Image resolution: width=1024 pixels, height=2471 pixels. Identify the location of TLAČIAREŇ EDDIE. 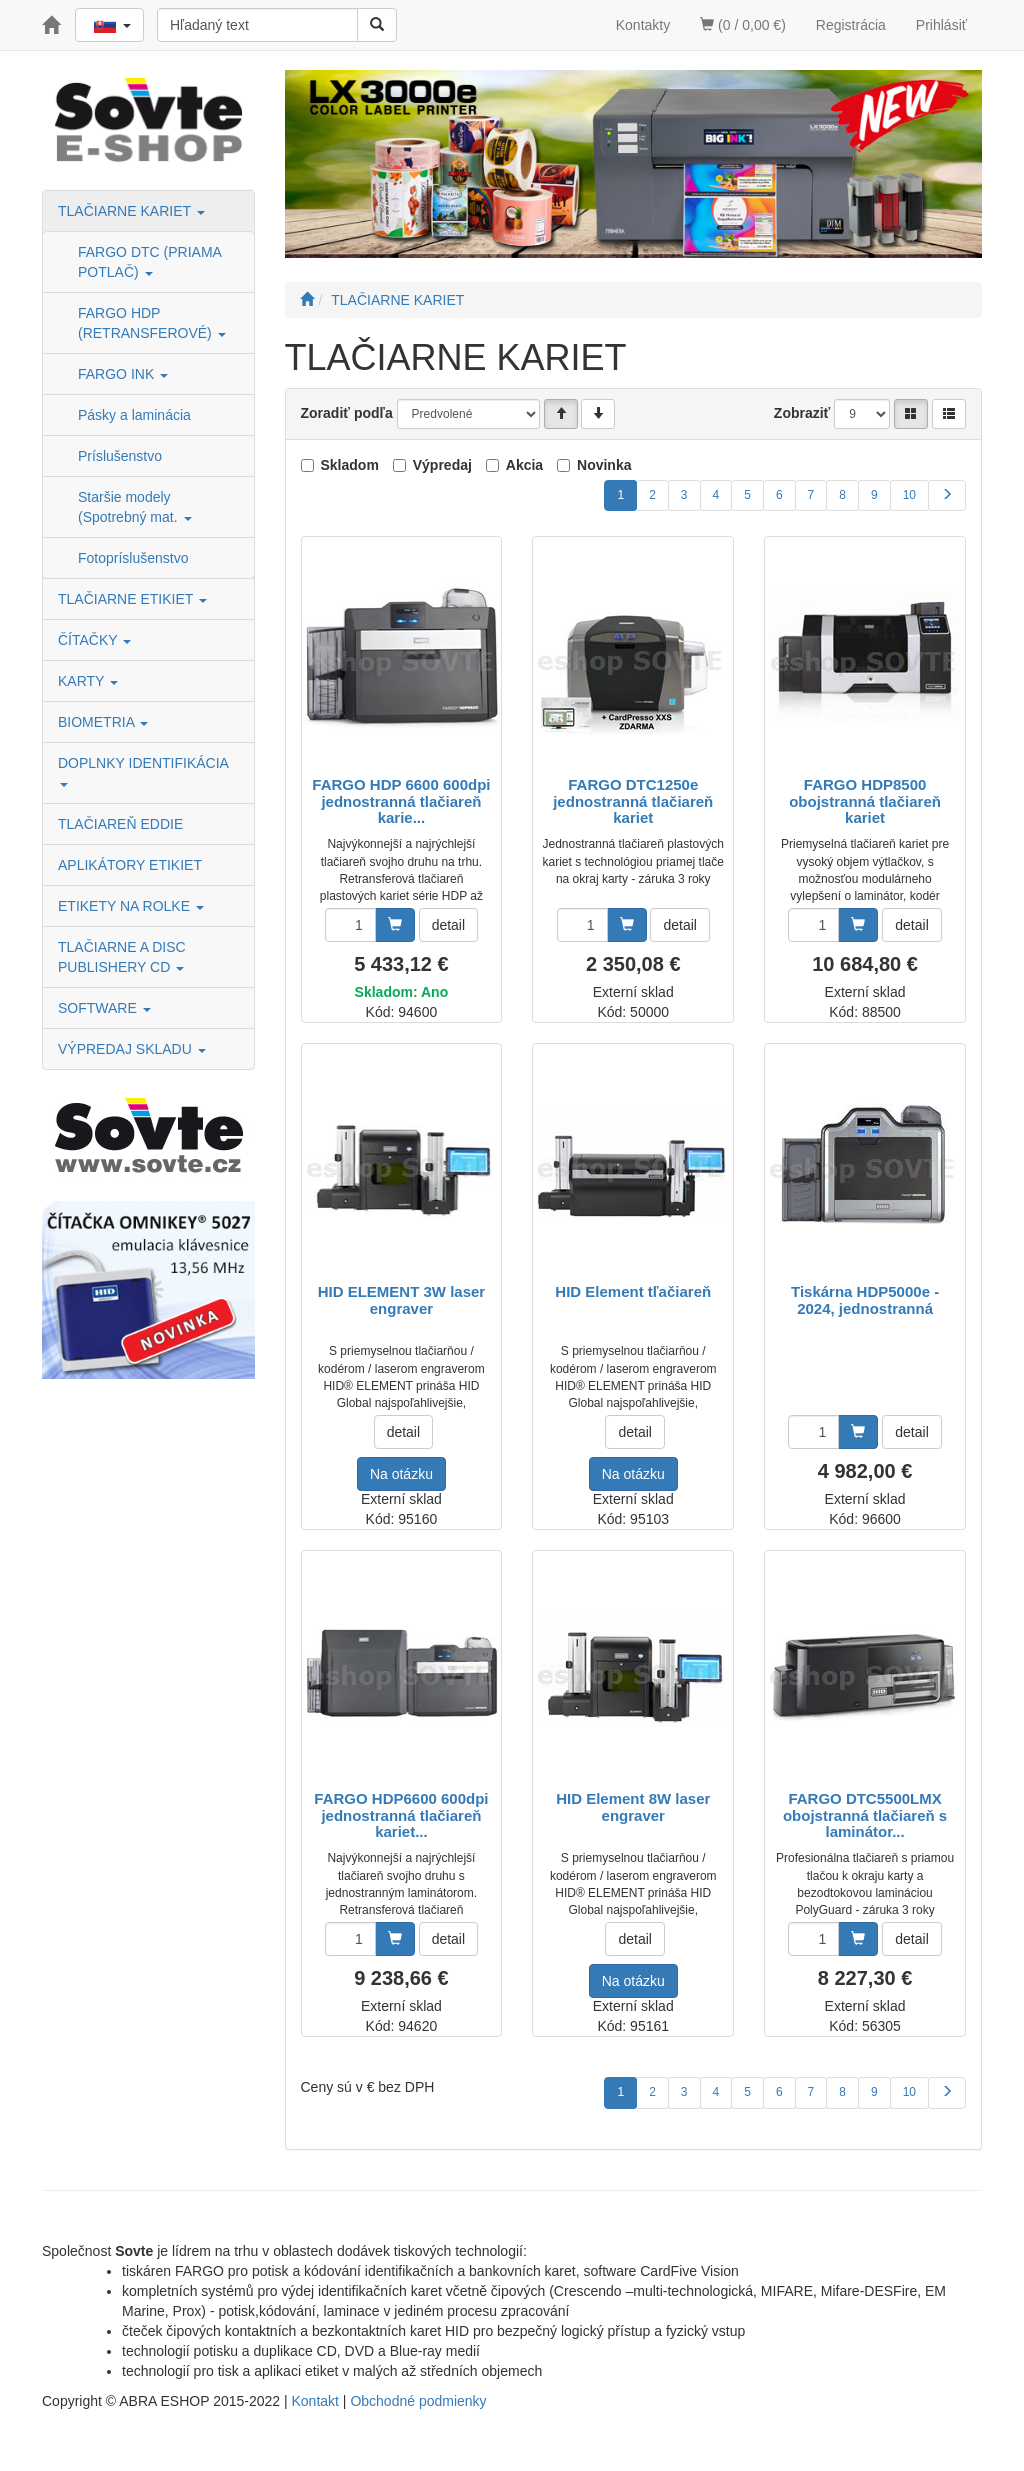
(120, 824).